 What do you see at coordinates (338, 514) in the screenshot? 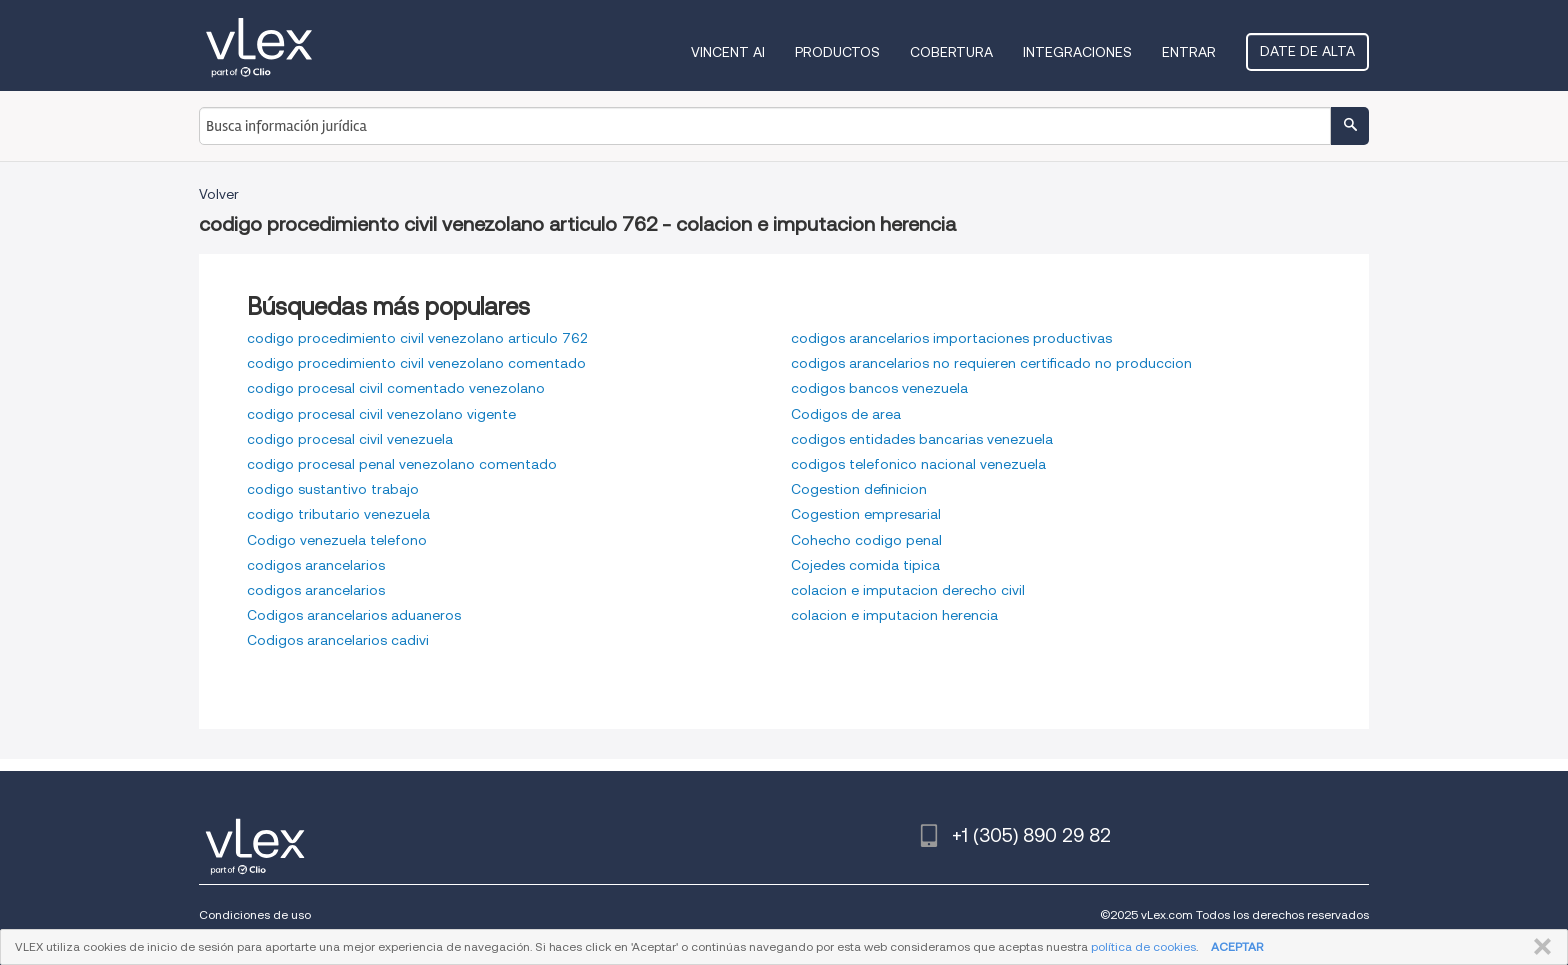
I see `codigo tributario venezuela` at bounding box center [338, 514].